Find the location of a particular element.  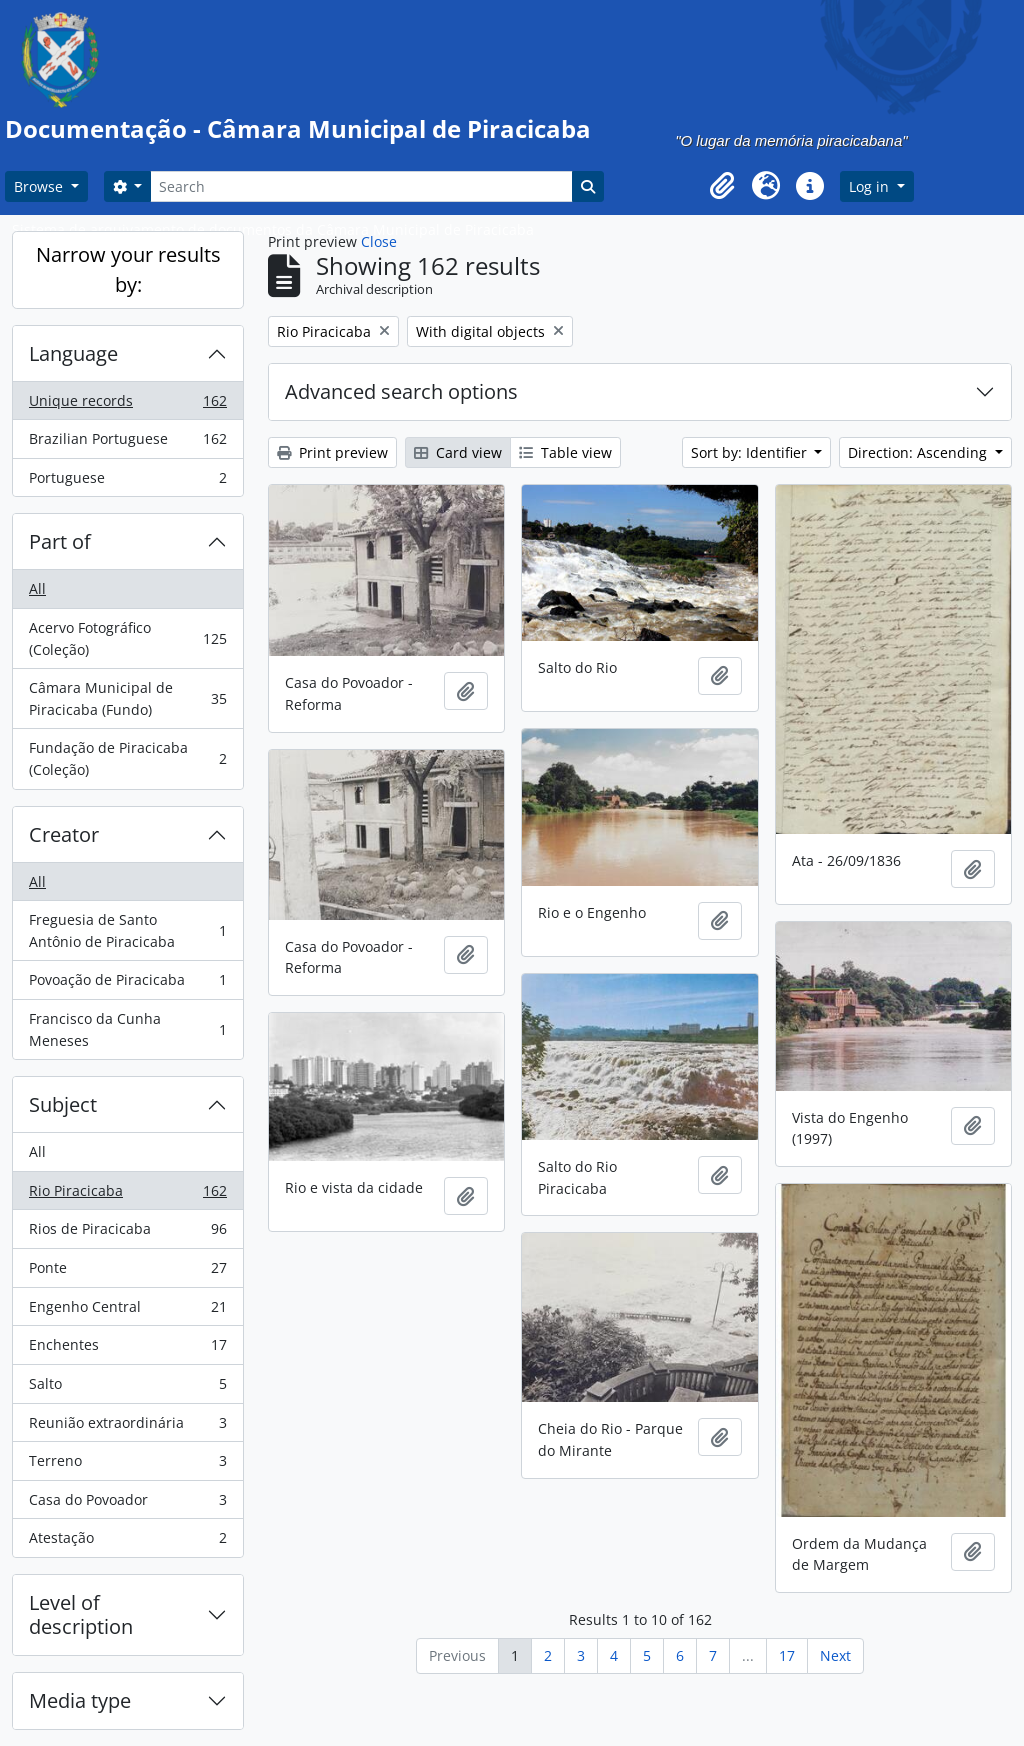

Salto is located at coordinates (127, 1388).